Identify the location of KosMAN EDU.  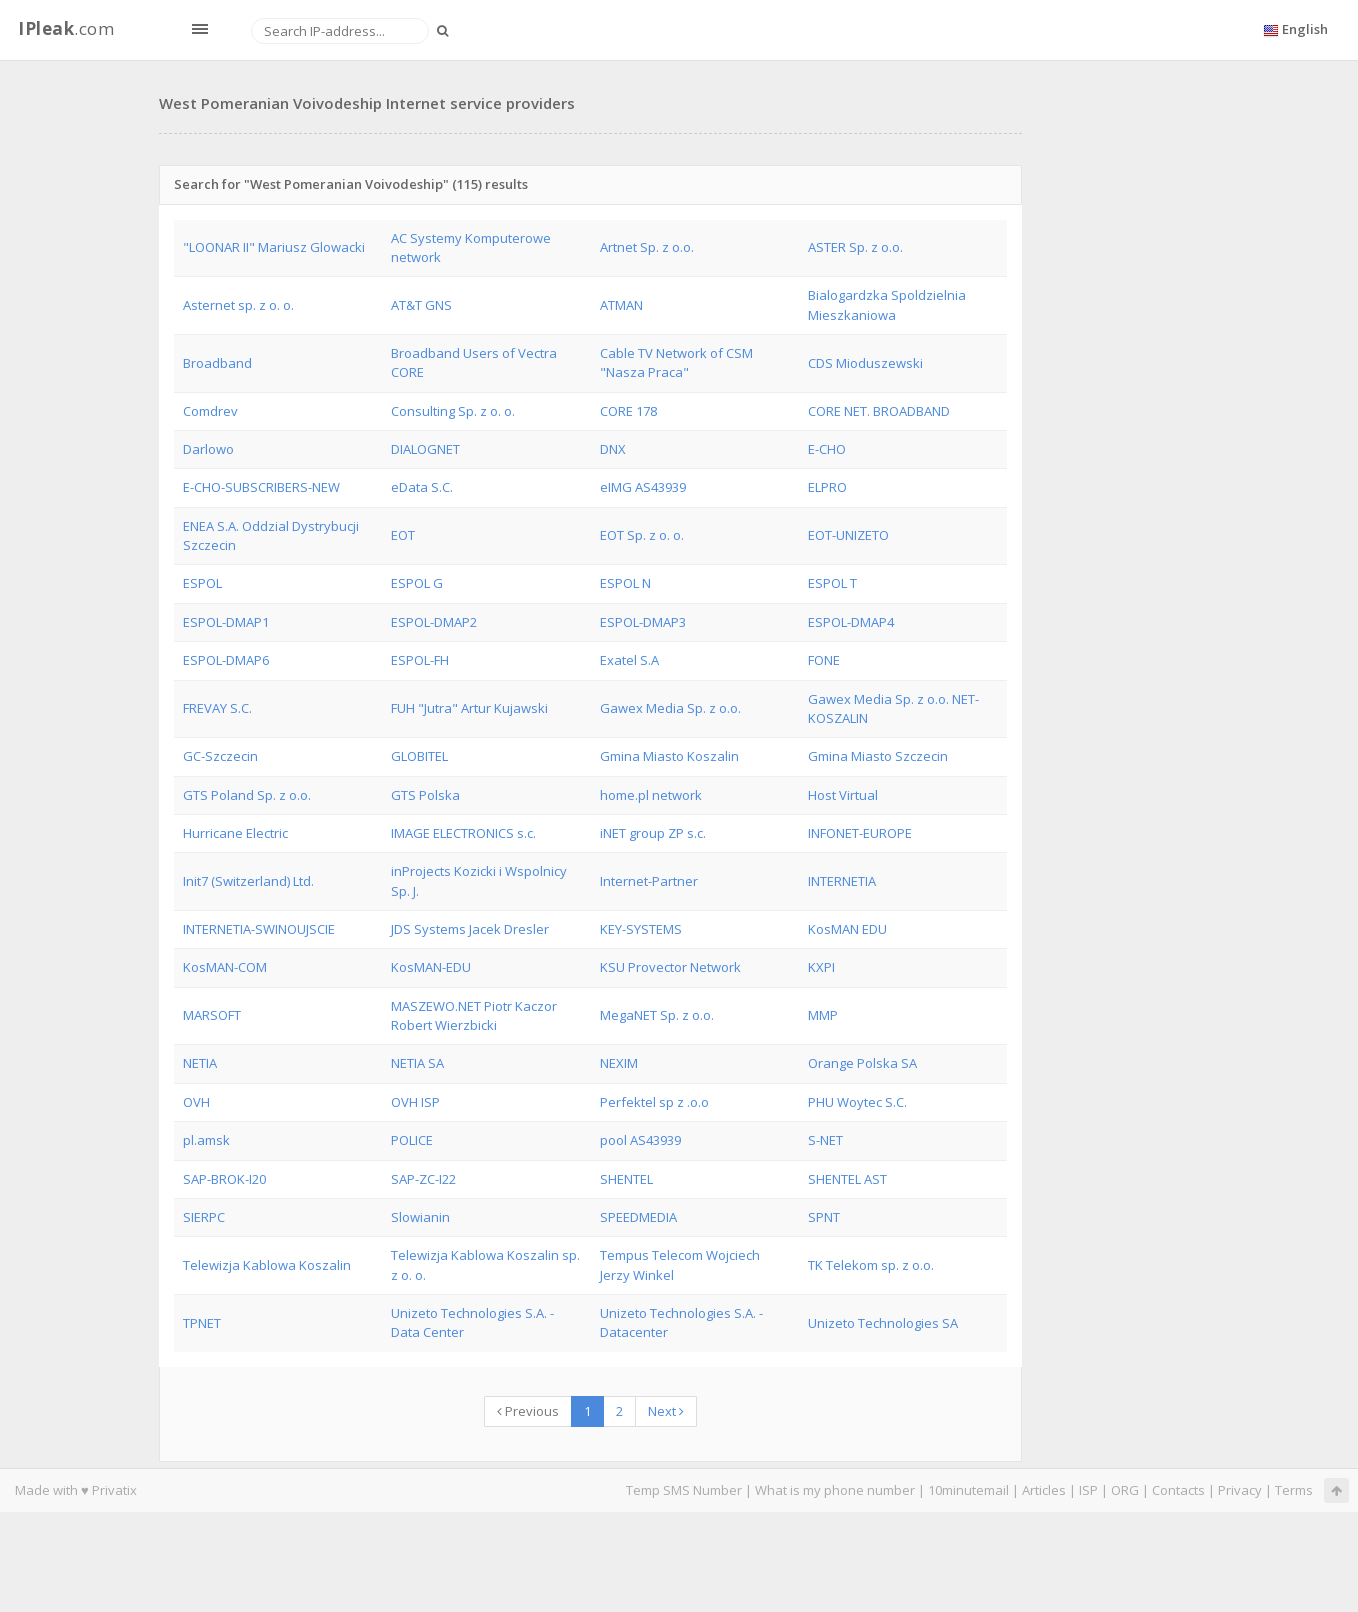
(847, 929).